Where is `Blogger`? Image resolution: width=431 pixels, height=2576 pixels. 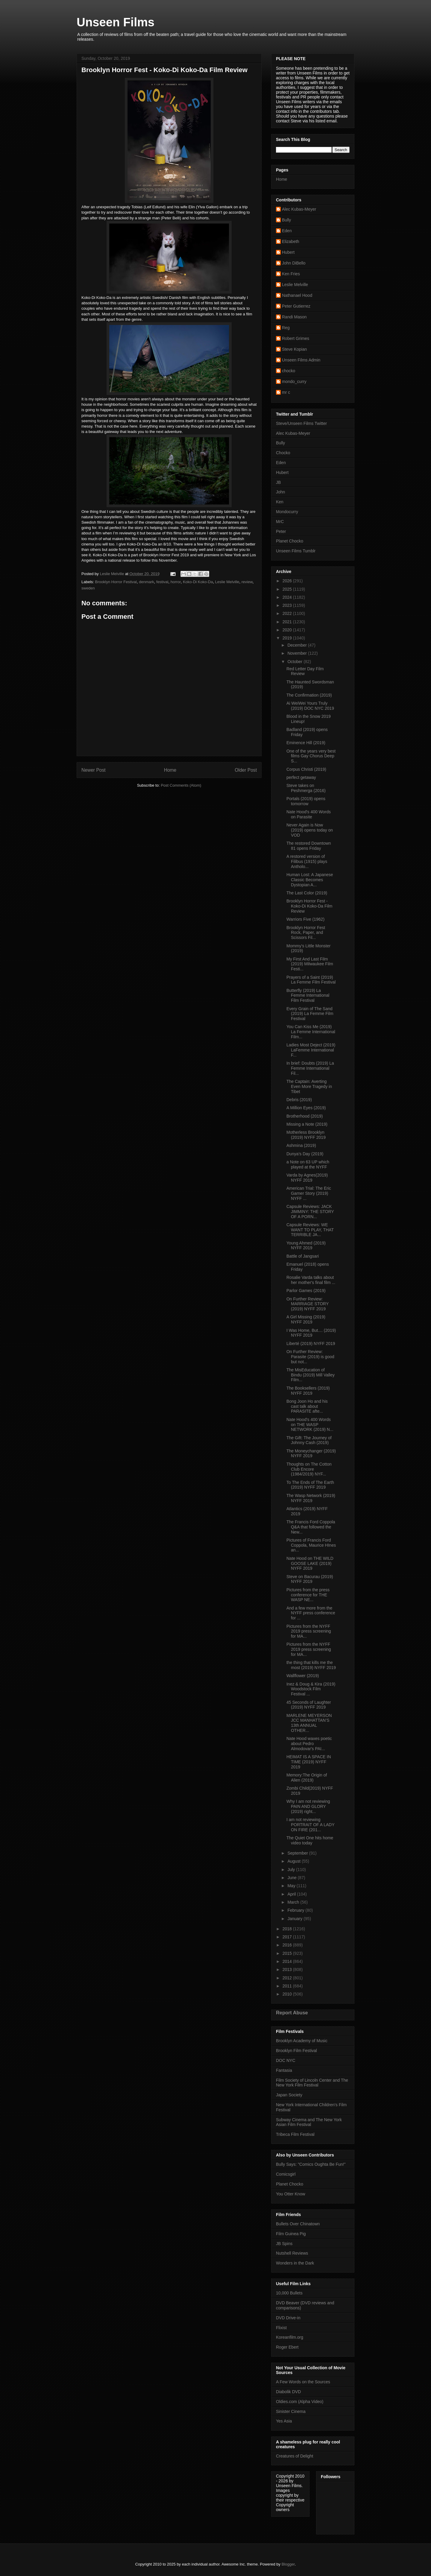
Blogger is located at coordinates (288, 2564).